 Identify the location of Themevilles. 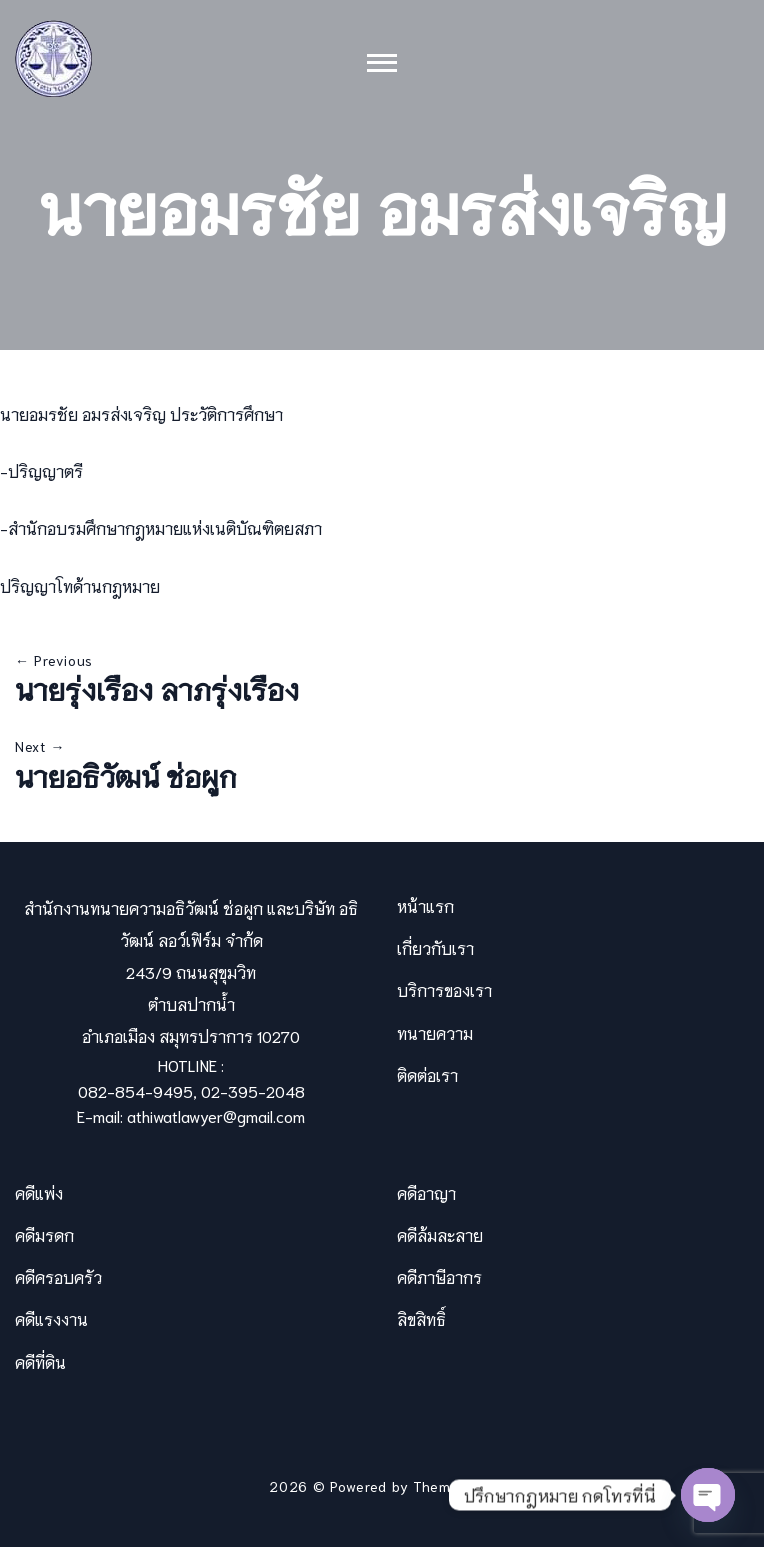
(454, 1486).